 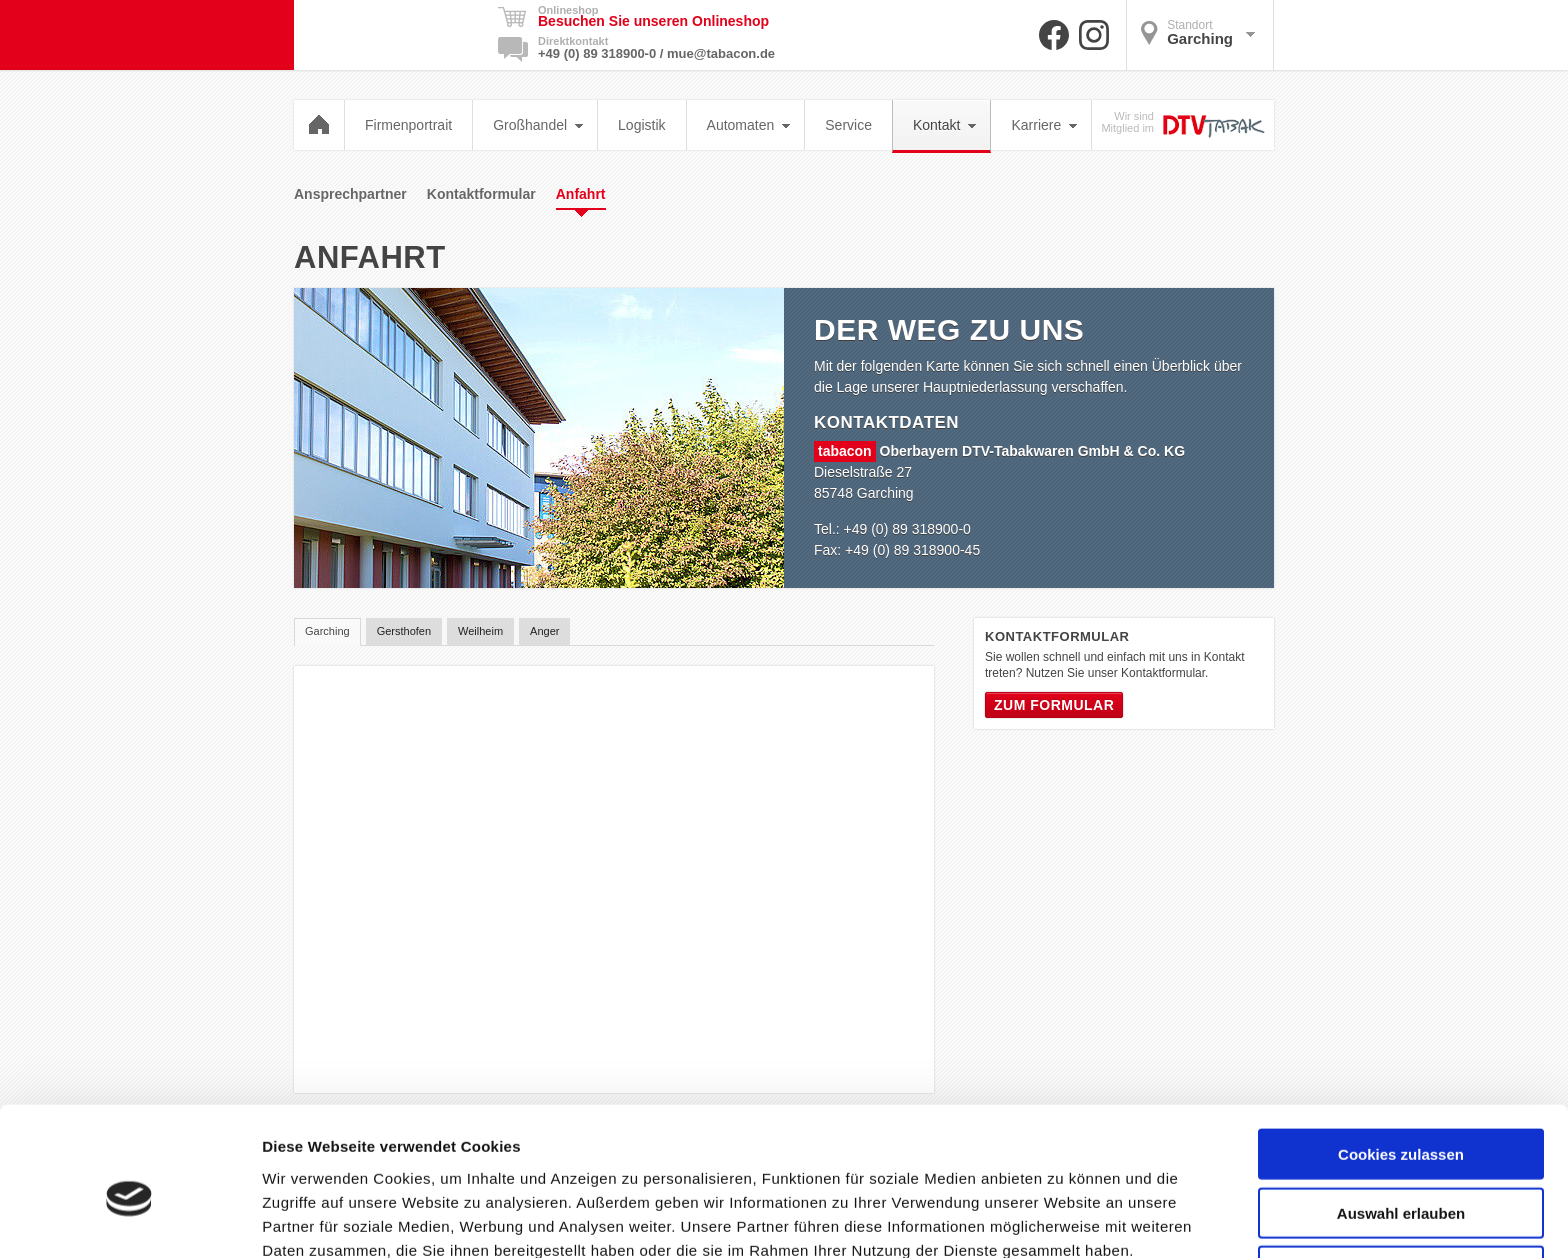 What do you see at coordinates (129, 1219) in the screenshot?
I see `[Cookiebot von Usercentrics - öffnet in einem neuen Fenster]` at bounding box center [129, 1219].